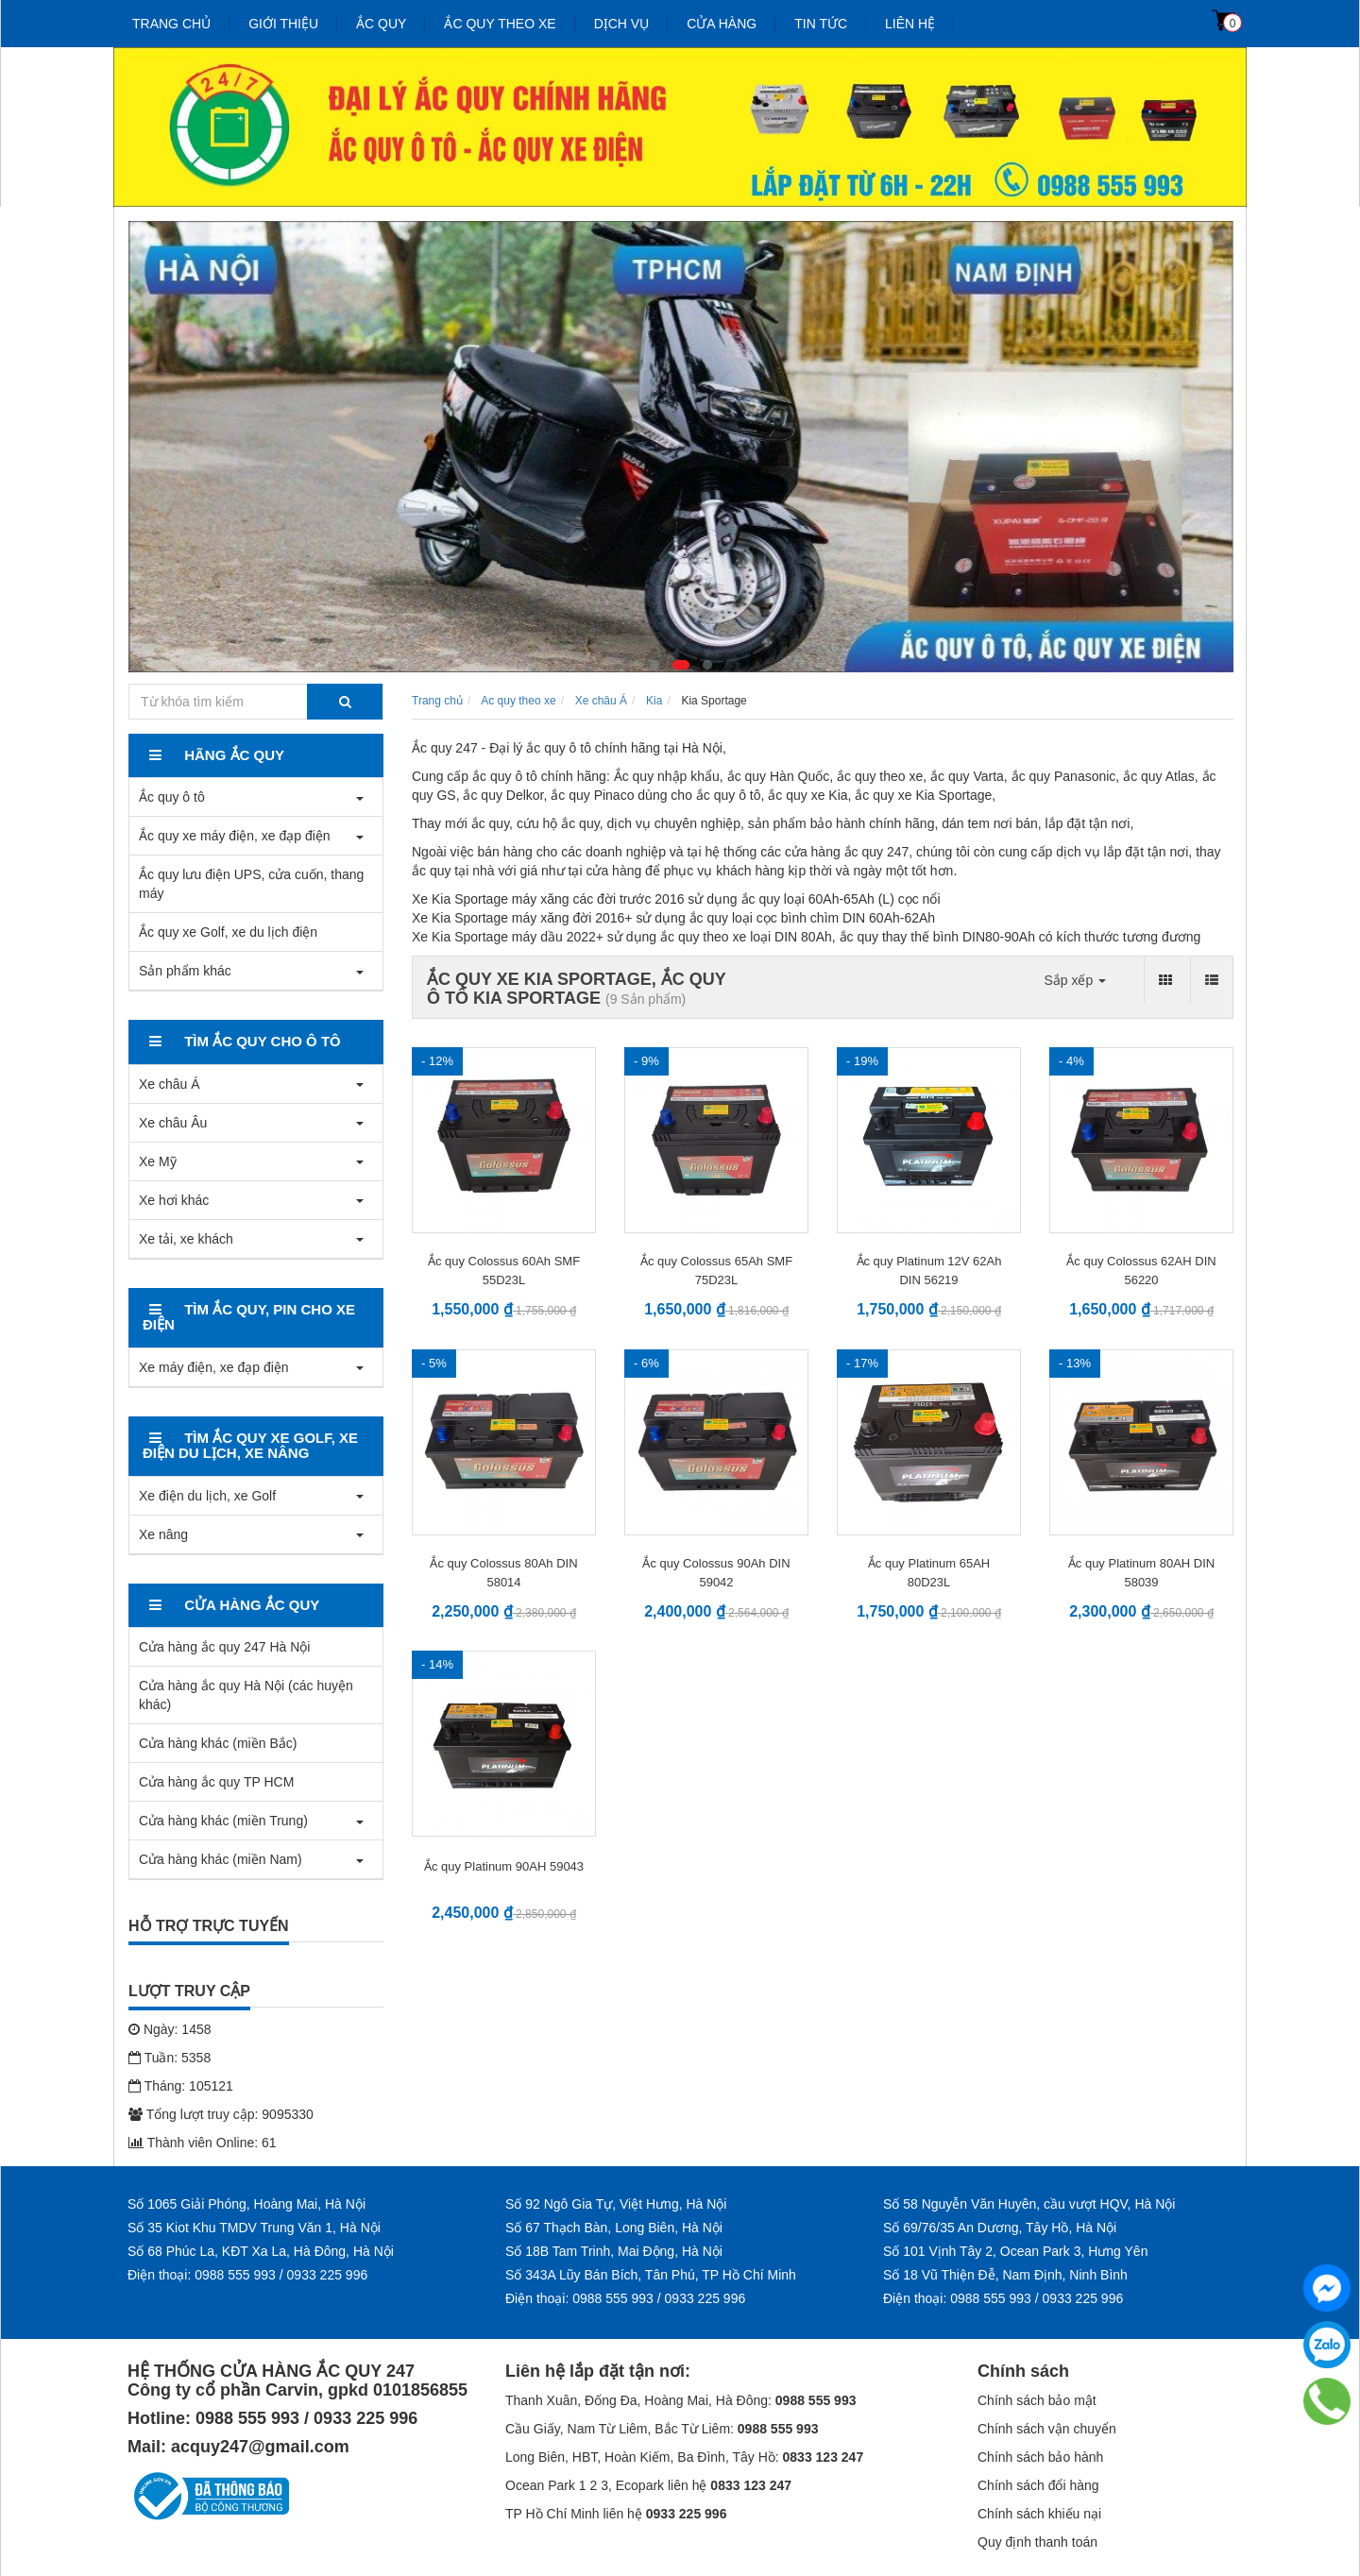 The height and width of the screenshot is (2576, 1360). What do you see at coordinates (185, 970) in the screenshot?
I see `Sản phẩm khác` at bounding box center [185, 970].